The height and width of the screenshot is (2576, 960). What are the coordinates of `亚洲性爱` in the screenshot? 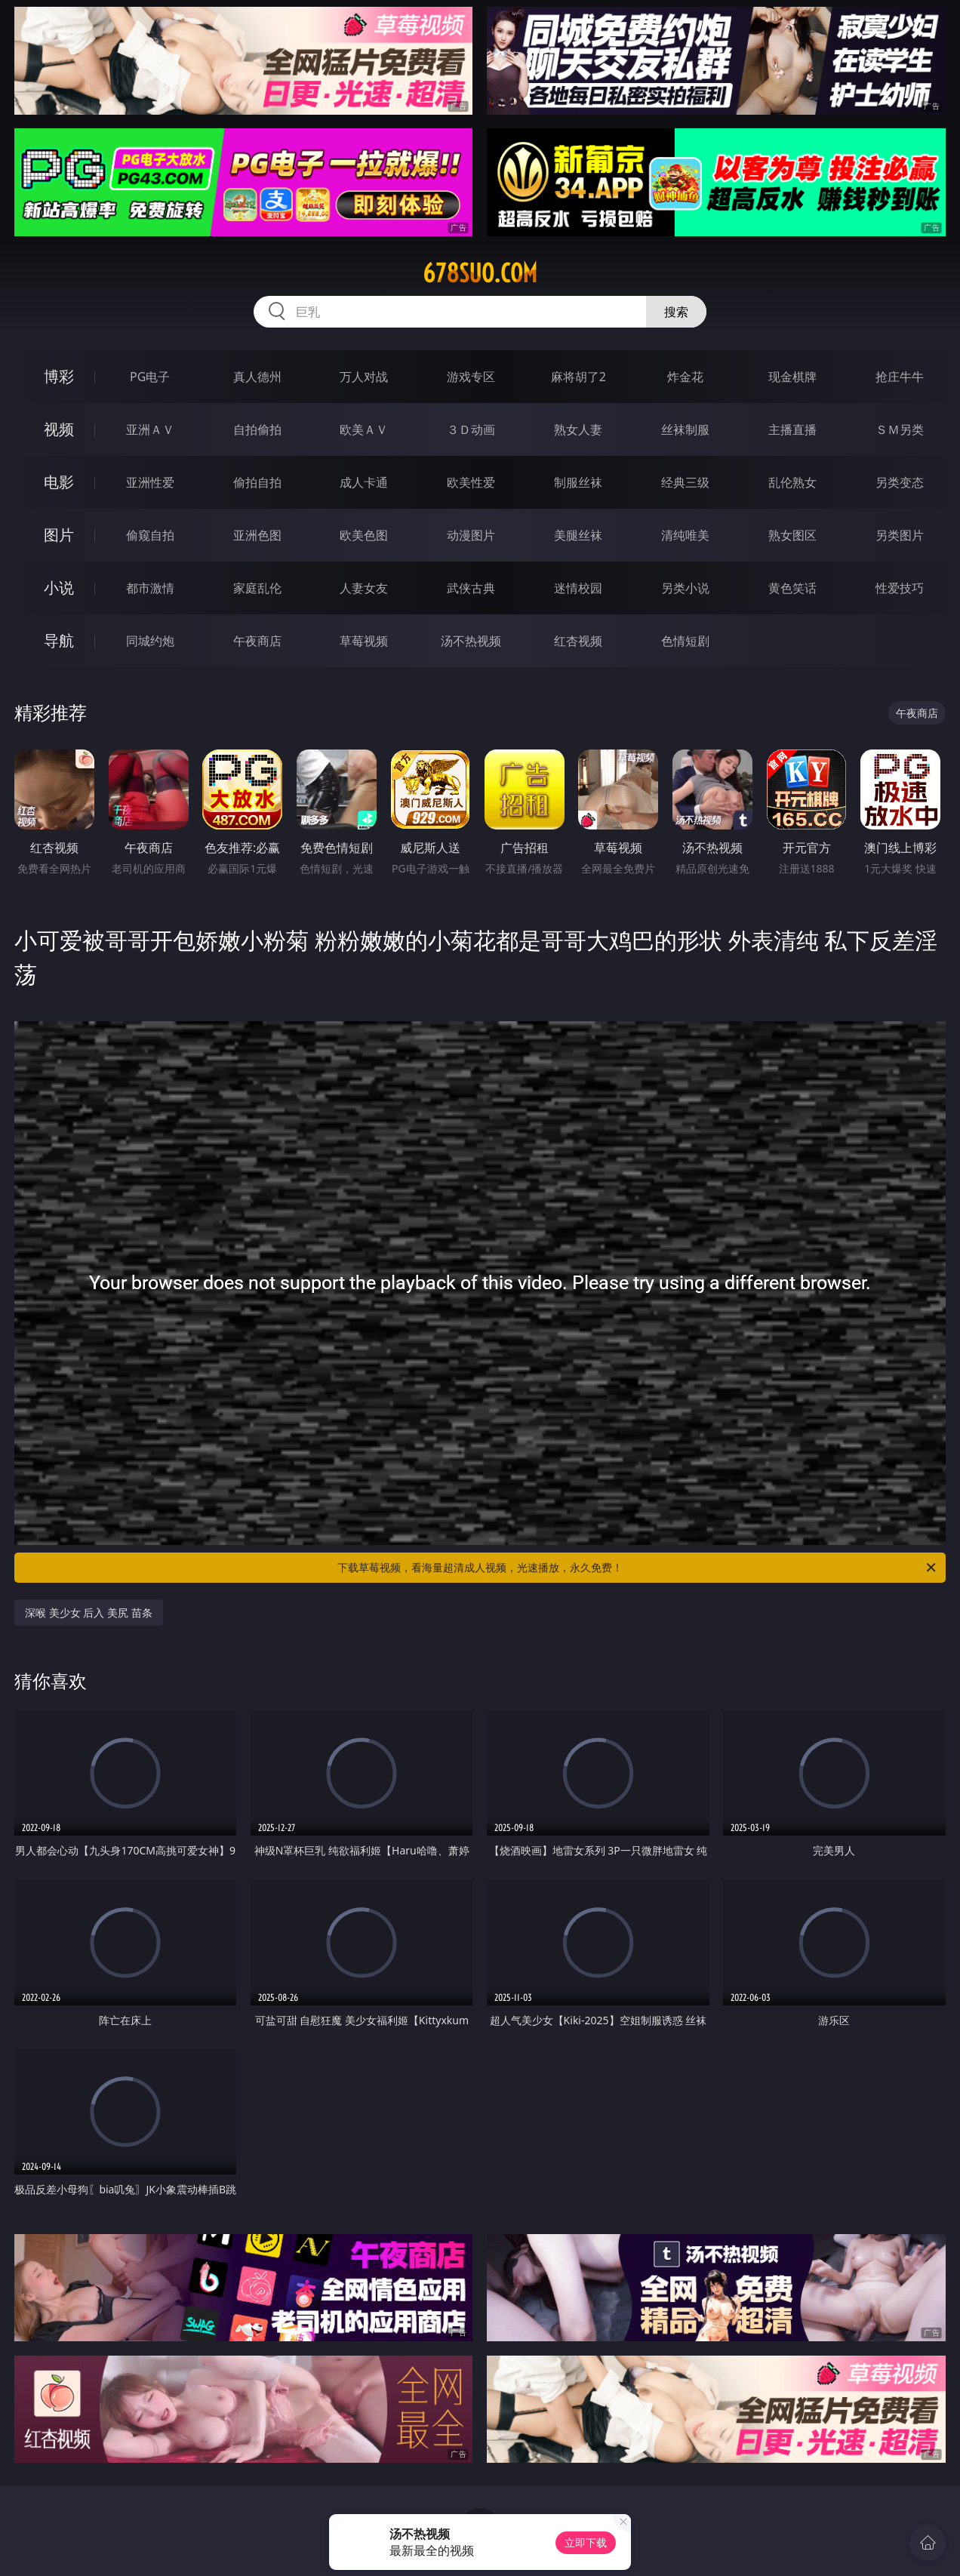 It's located at (150, 482).